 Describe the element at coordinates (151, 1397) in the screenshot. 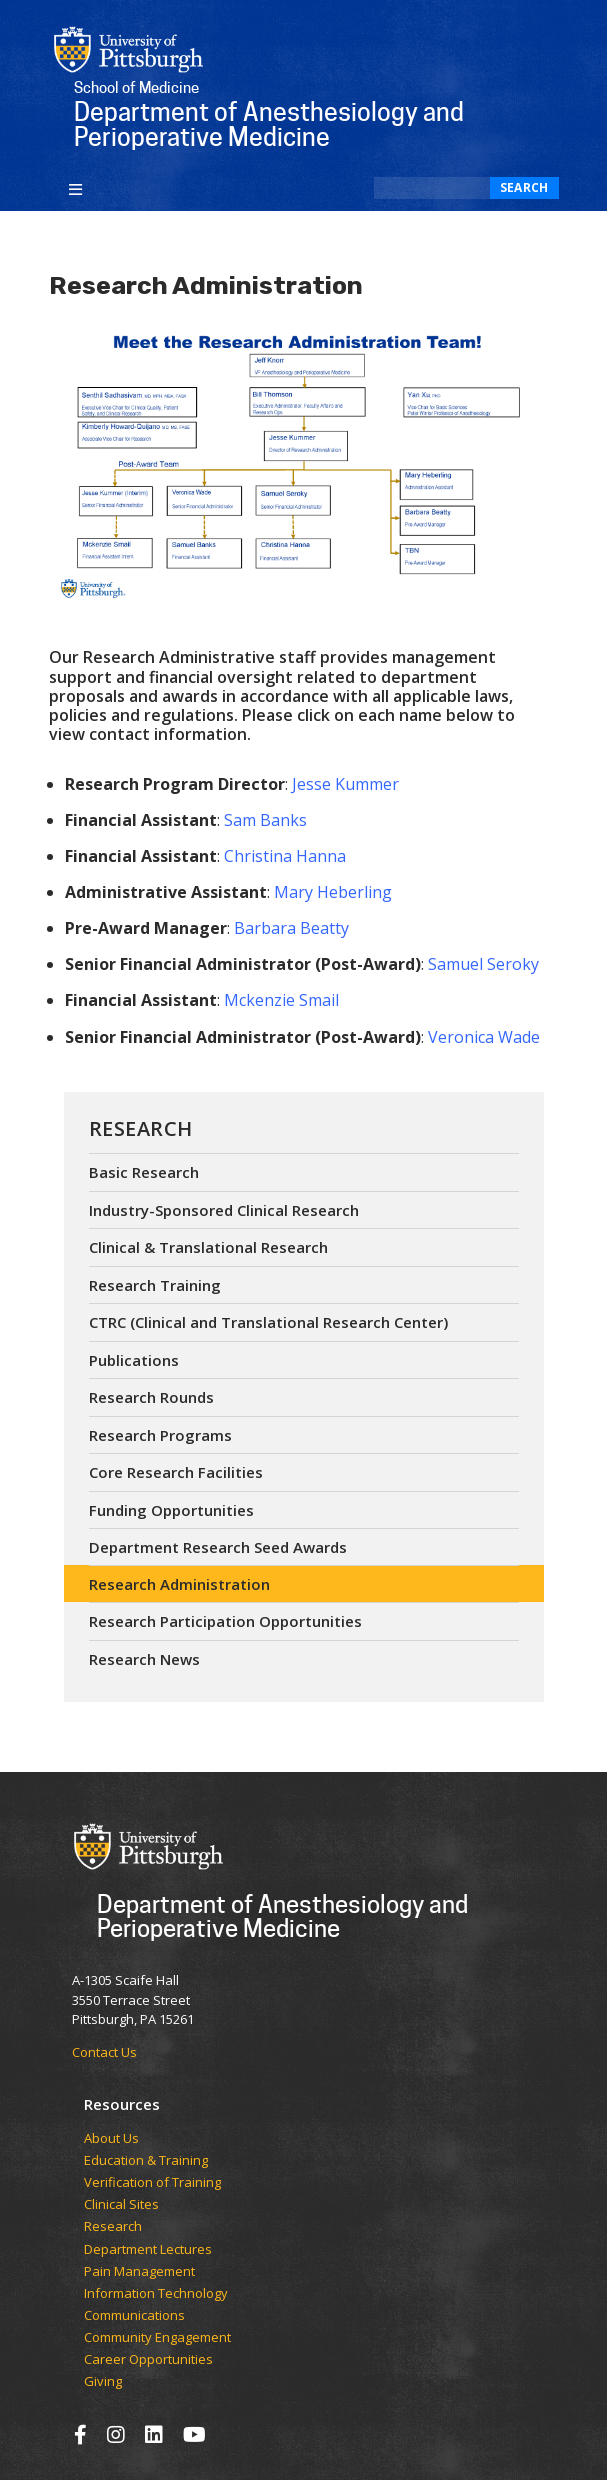

I see `Research Rounds` at that location.